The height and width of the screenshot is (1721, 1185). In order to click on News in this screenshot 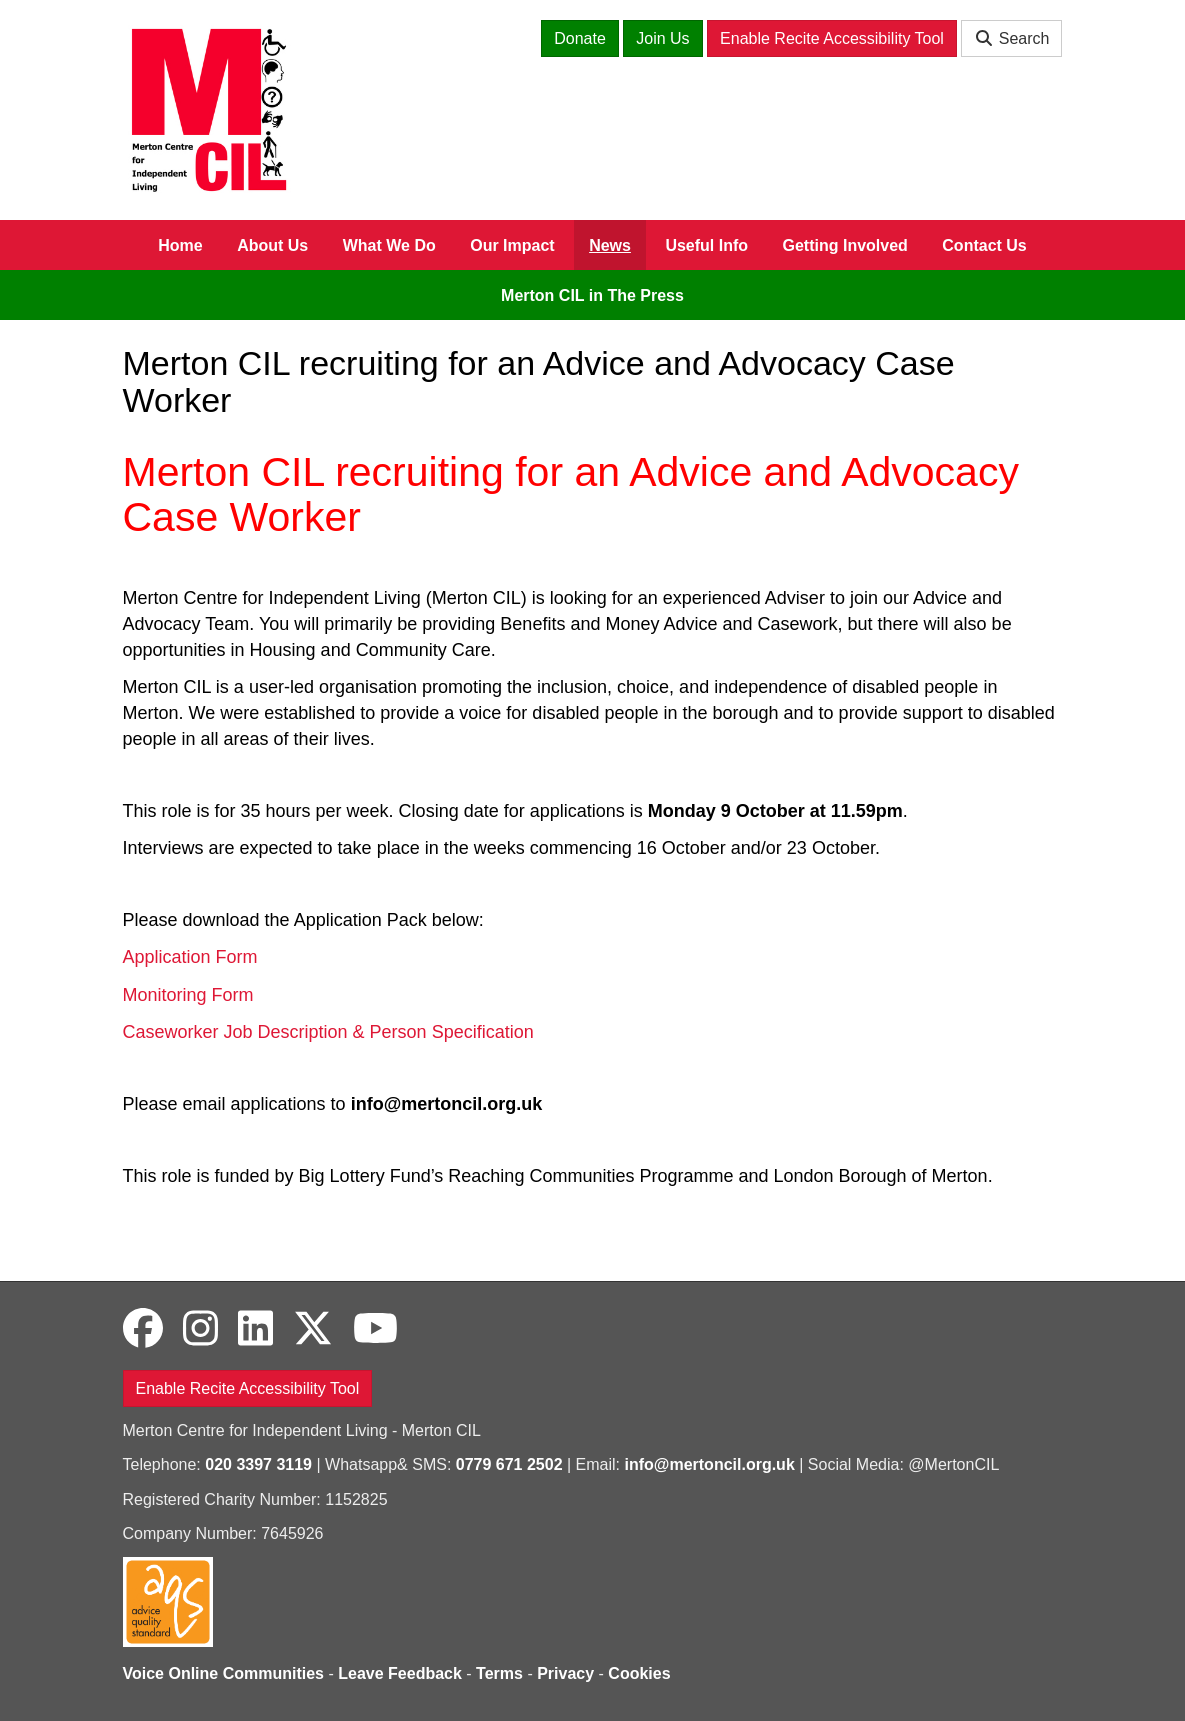, I will do `click(610, 245)`.